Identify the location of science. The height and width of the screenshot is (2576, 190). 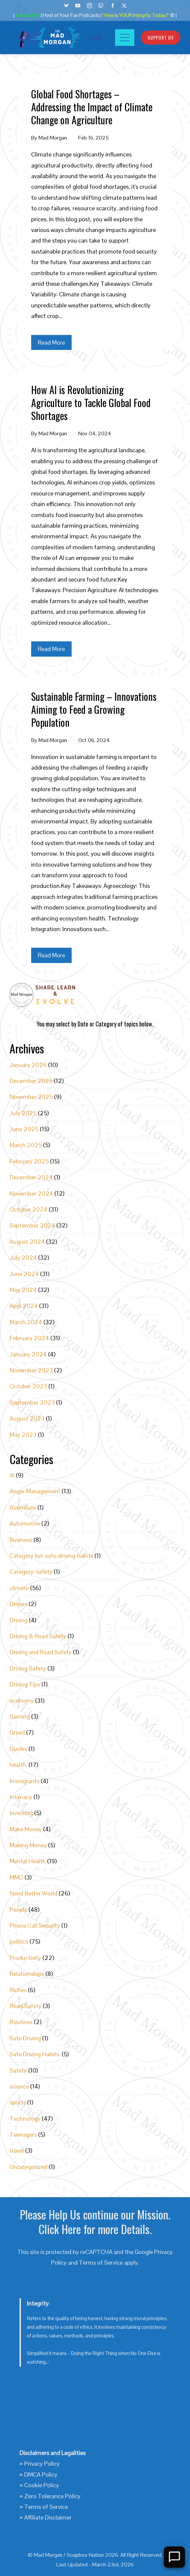
(19, 2086).